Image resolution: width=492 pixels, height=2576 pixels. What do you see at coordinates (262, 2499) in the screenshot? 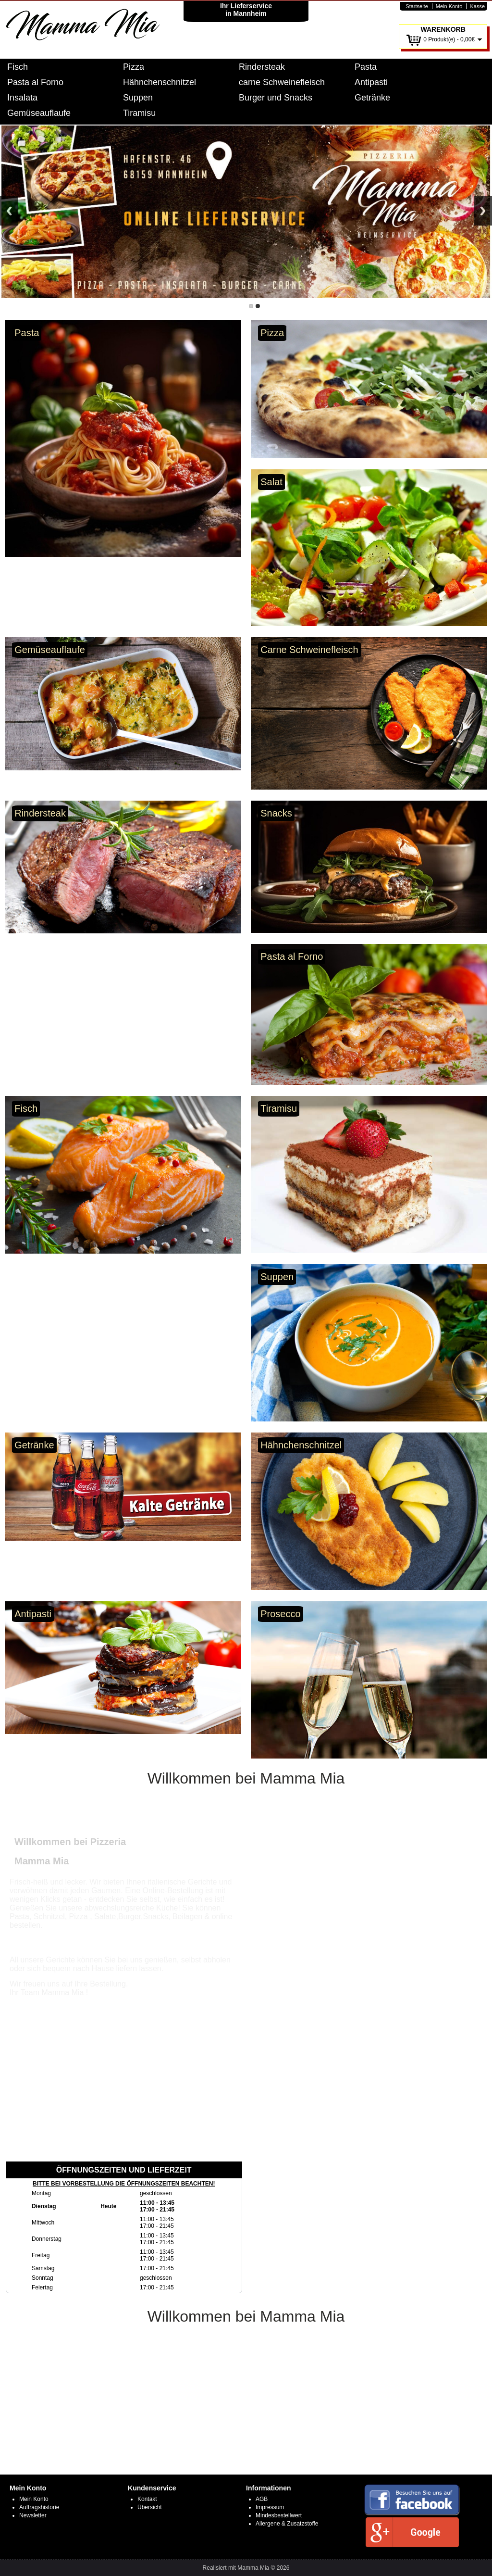
I see `AGB` at bounding box center [262, 2499].